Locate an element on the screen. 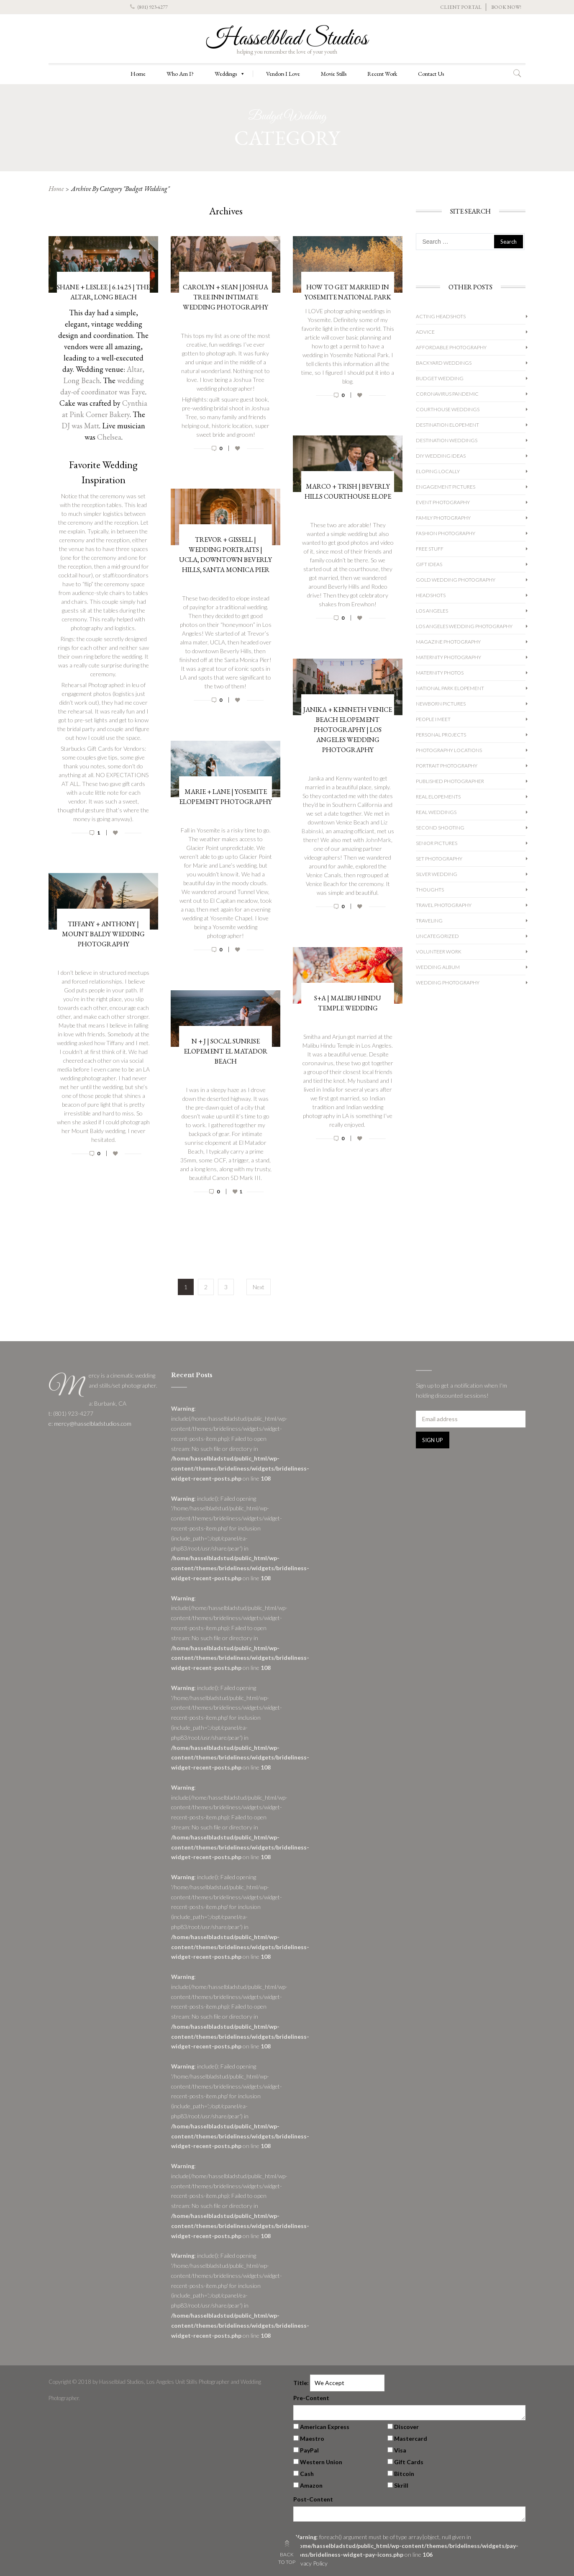 The width and height of the screenshot is (574, 2576). Personal Projects is located at coordinates (441, 735).